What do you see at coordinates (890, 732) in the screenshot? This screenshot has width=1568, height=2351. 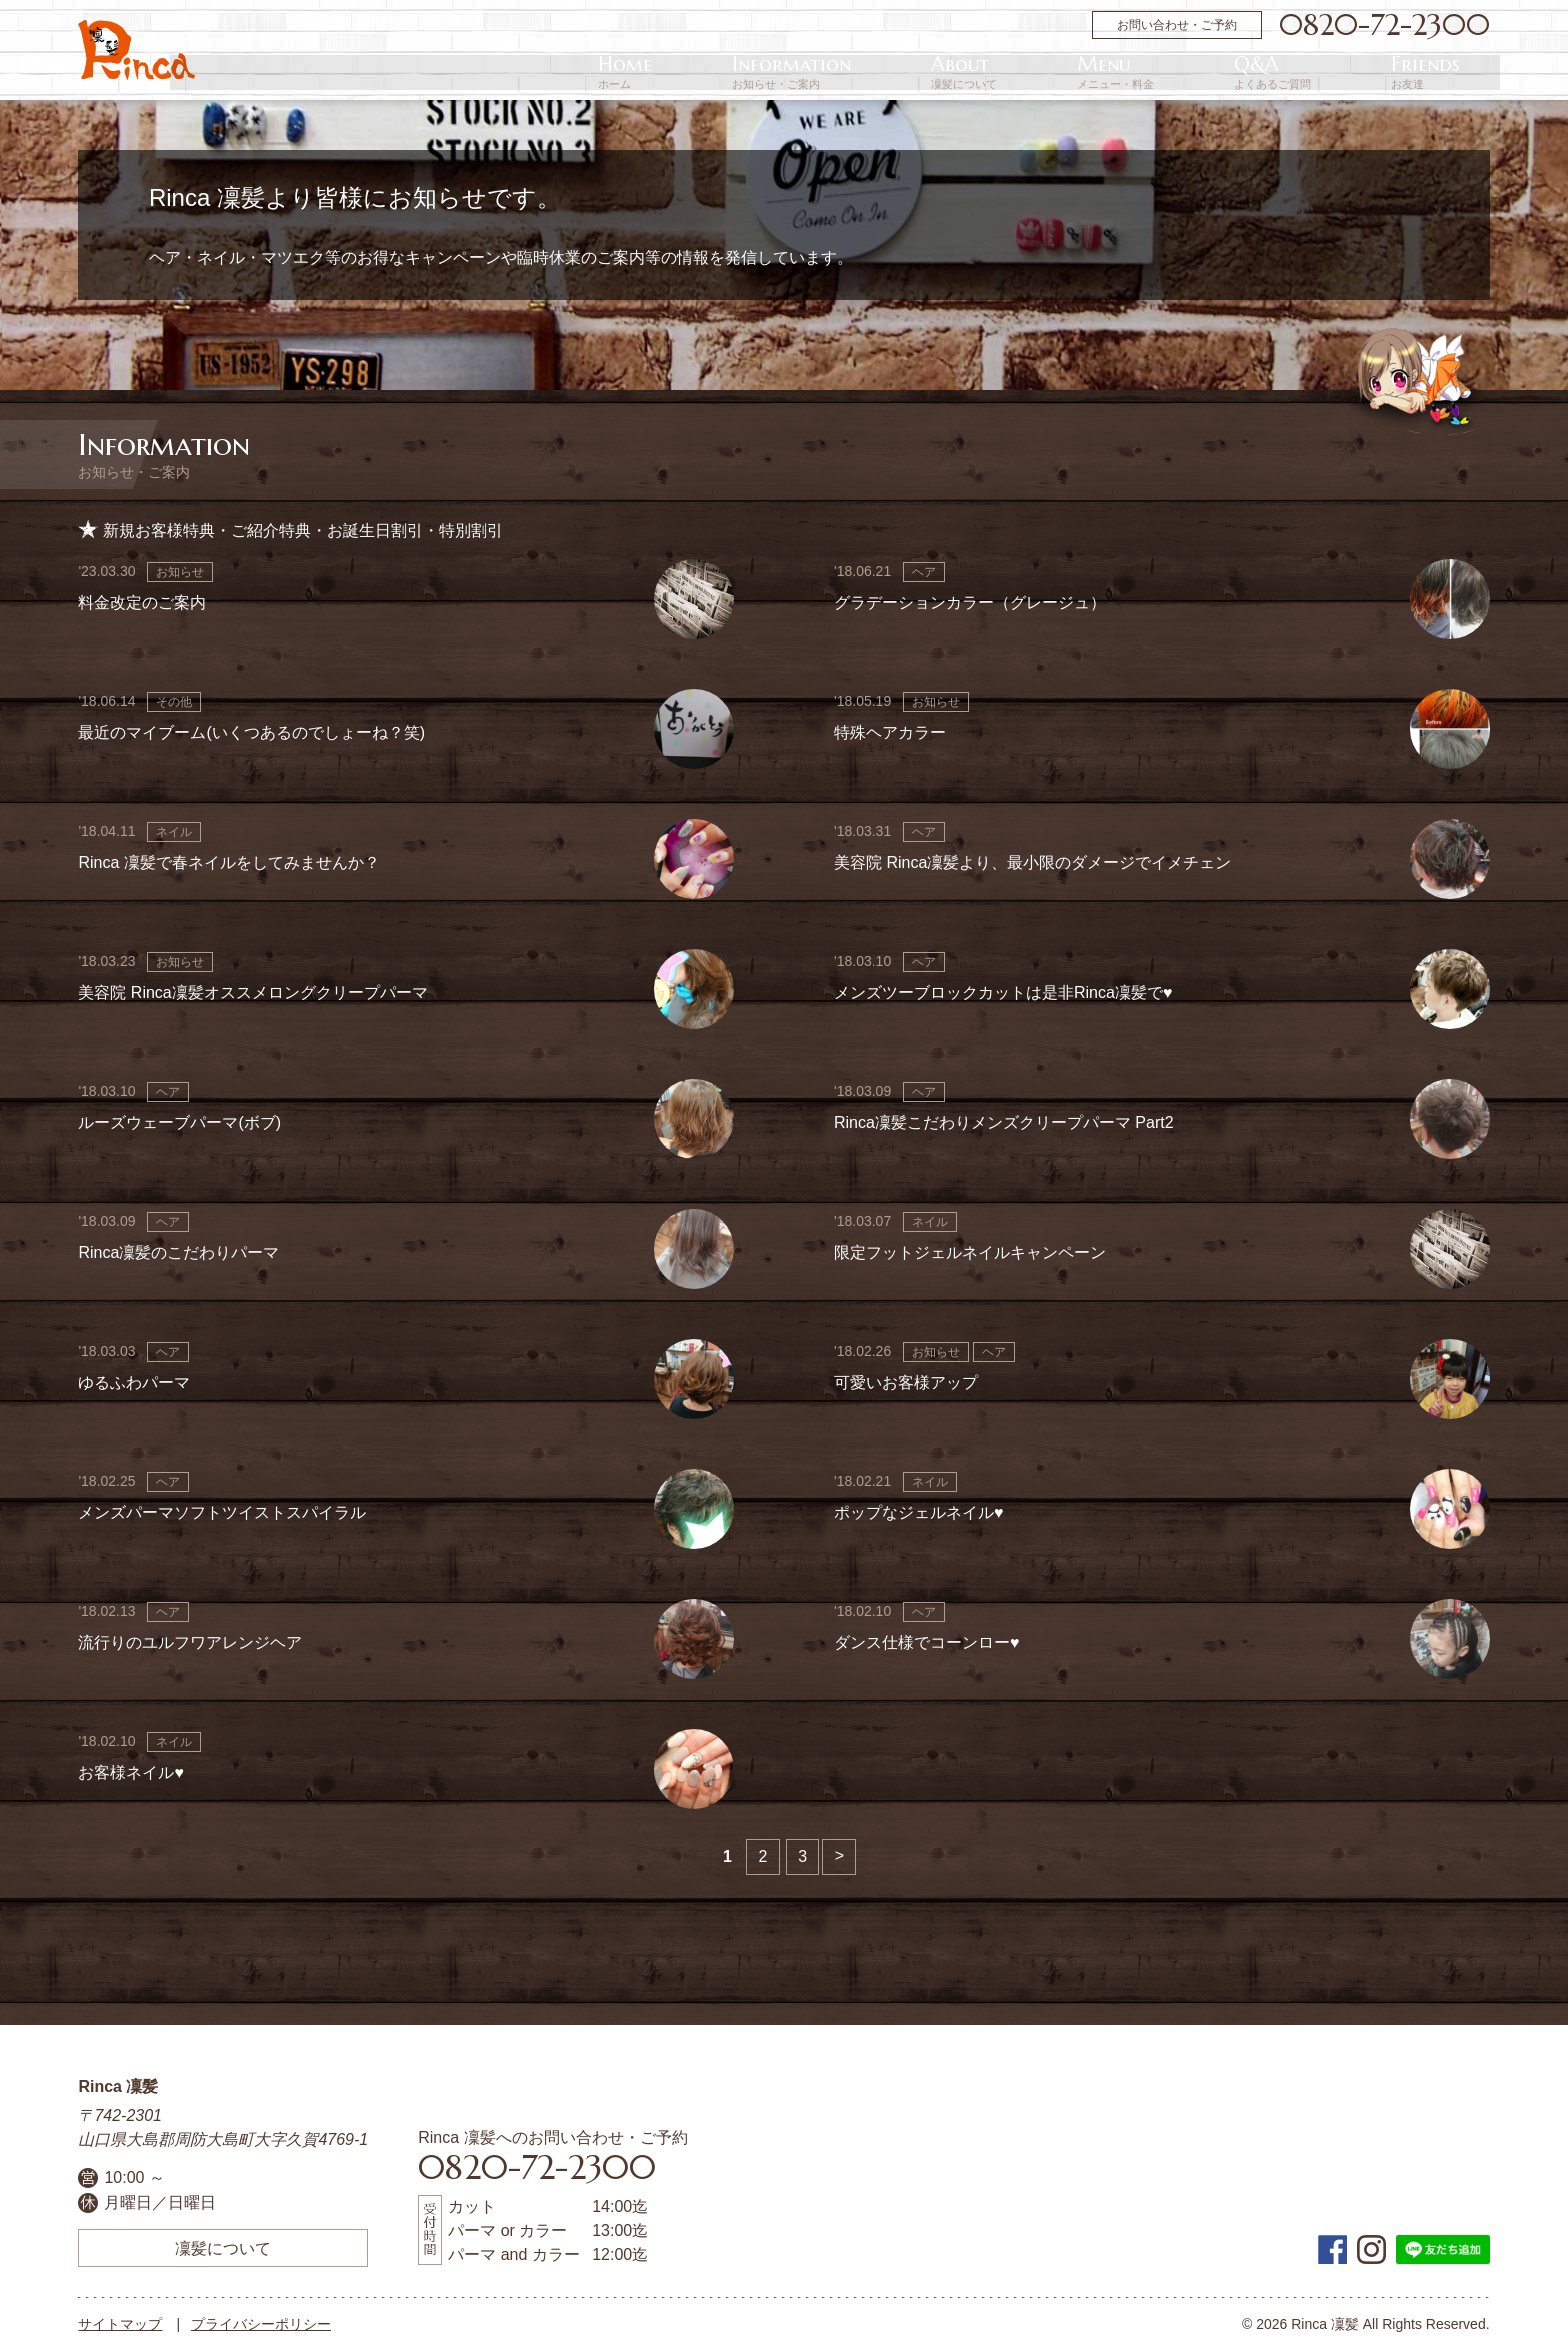 I see `特殊ヘアカラー` at bounding box center [890, 732].